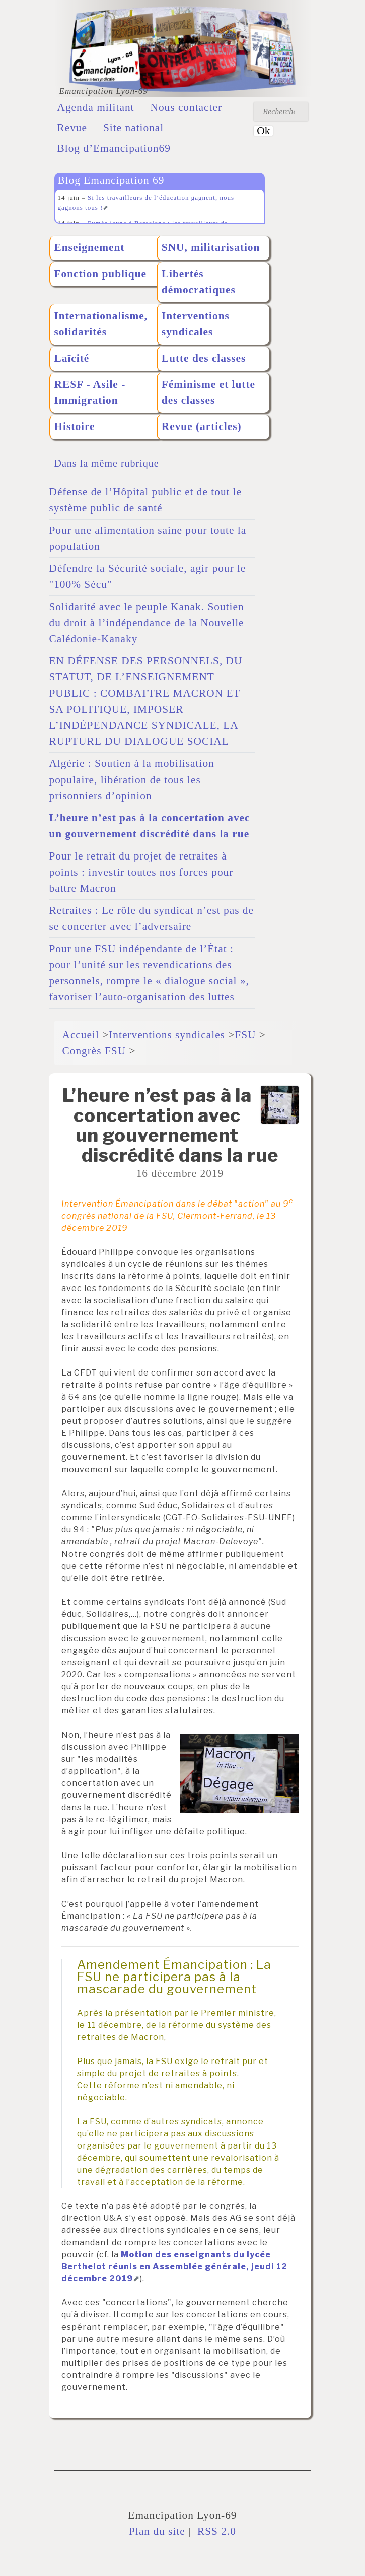 This screenshot has height=2576, width=365. Describe the element at coordinates (187, 107) in the screenshot. I see `Nous contacter` at that location.